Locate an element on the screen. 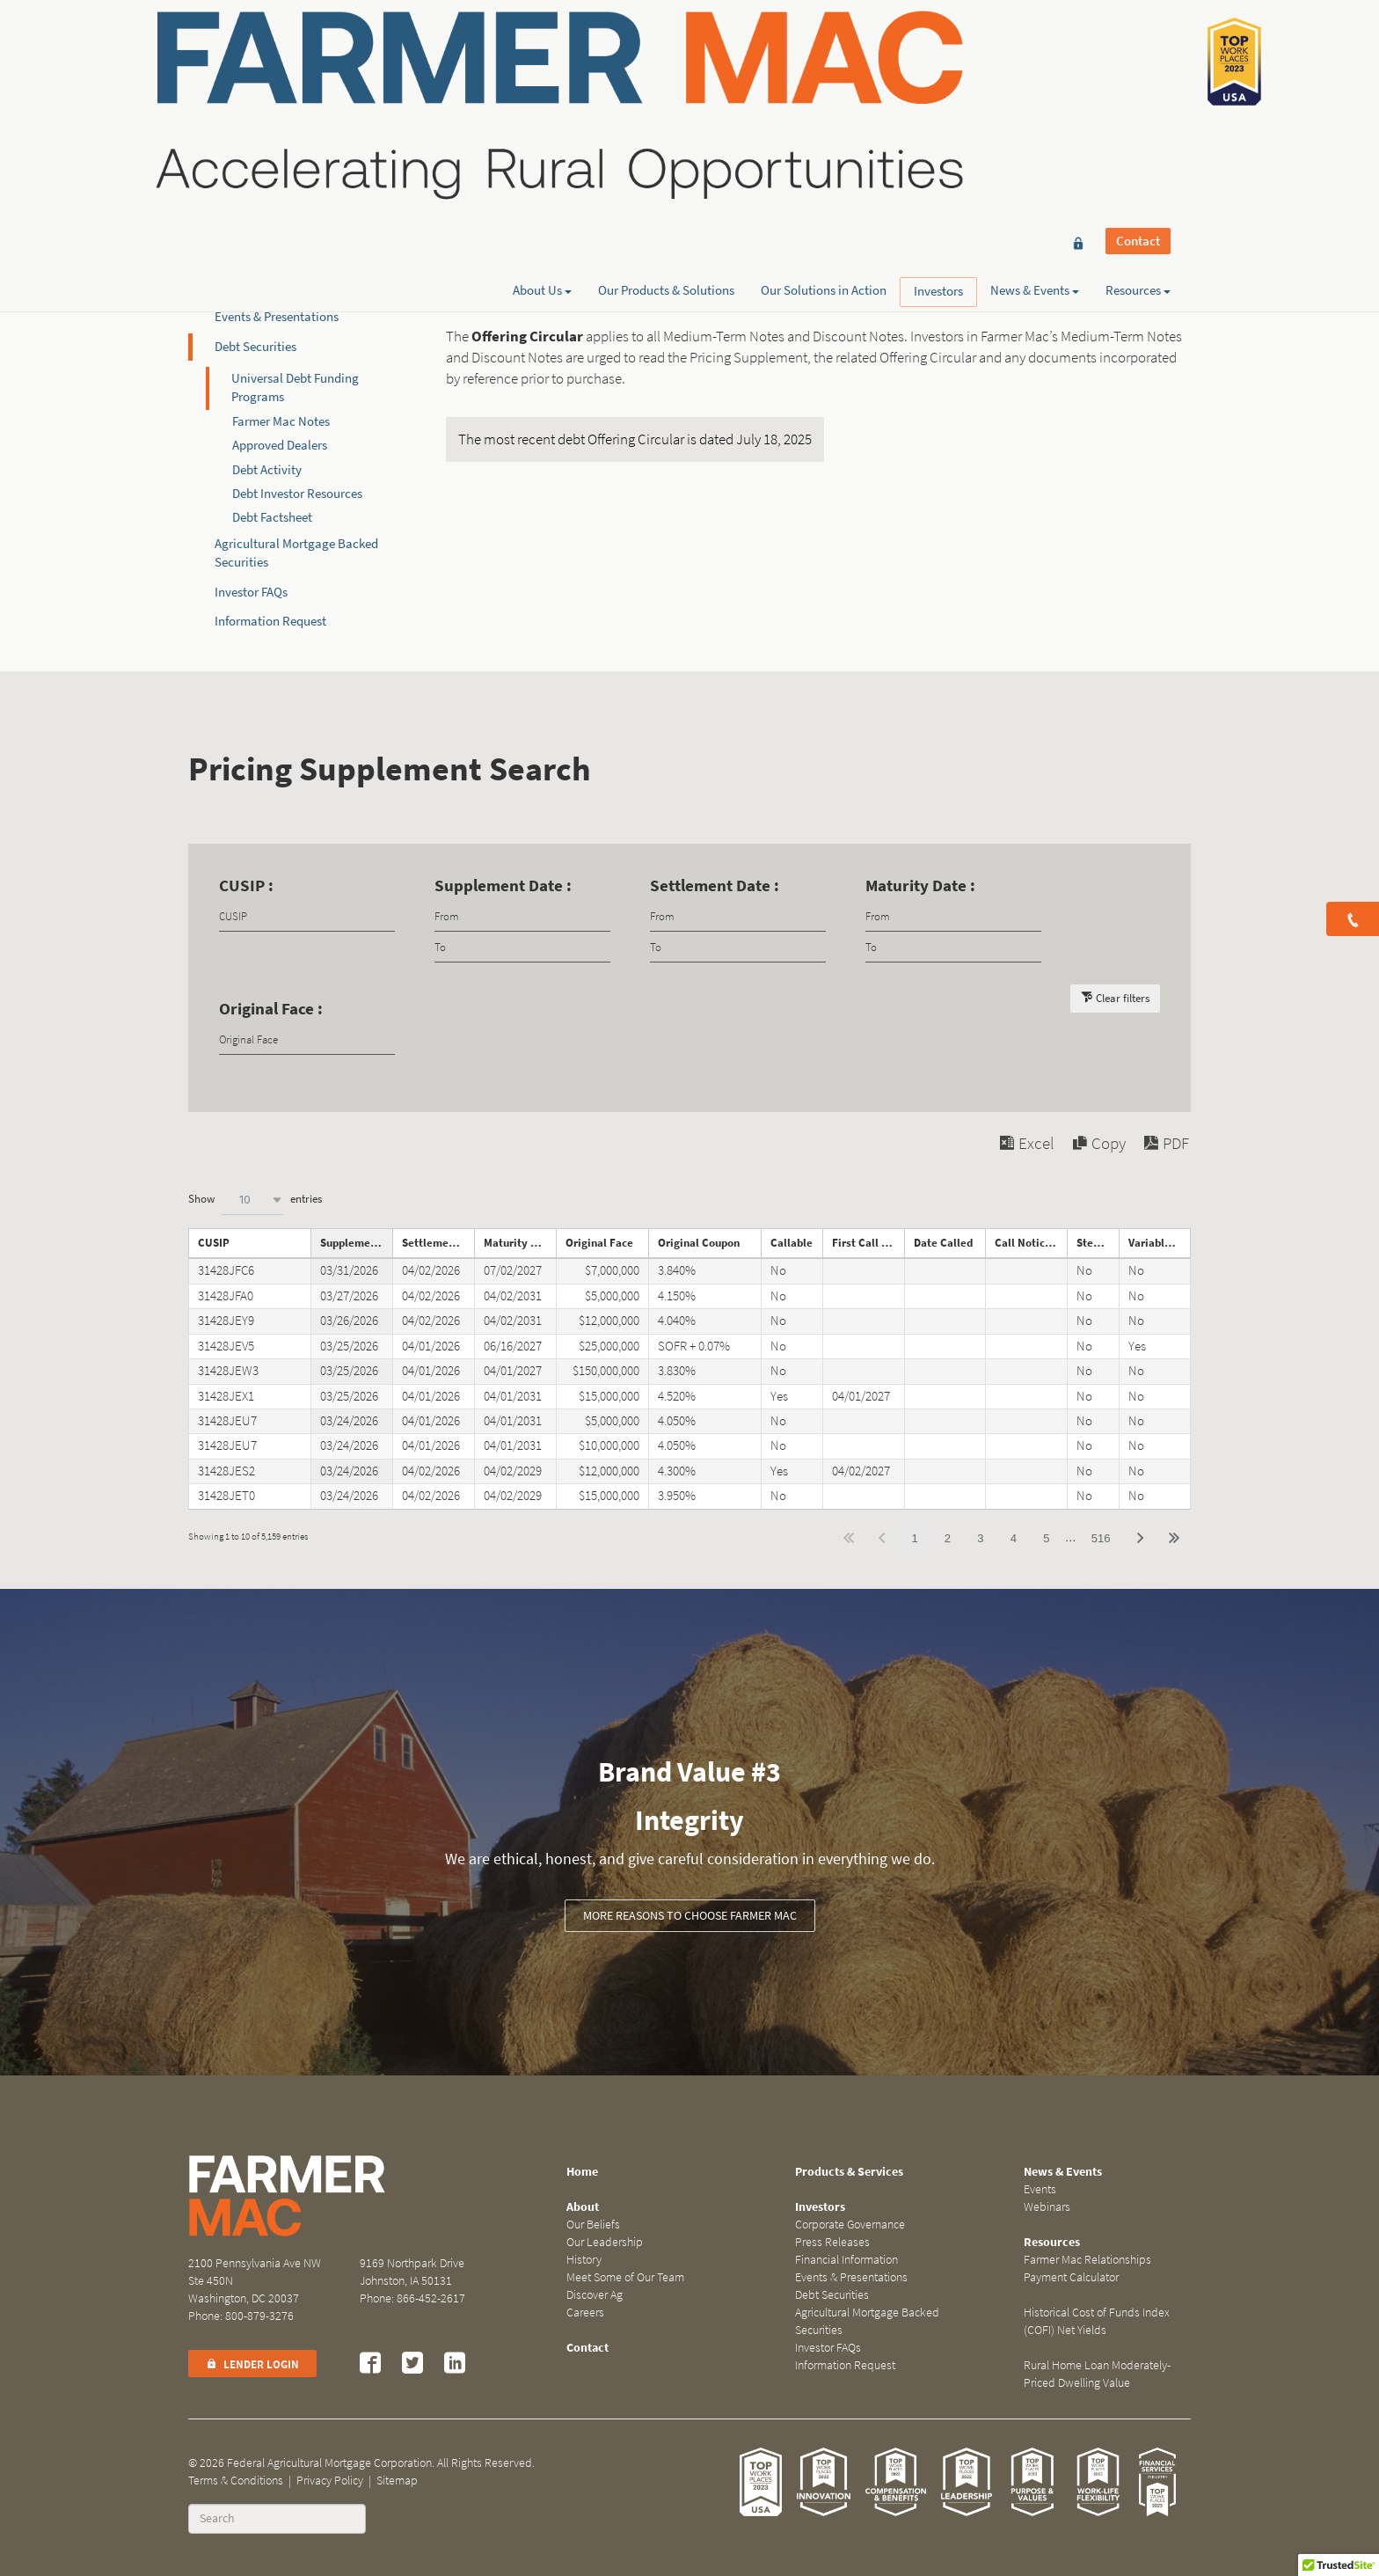  516 is located at coordinates (1101, 1538).